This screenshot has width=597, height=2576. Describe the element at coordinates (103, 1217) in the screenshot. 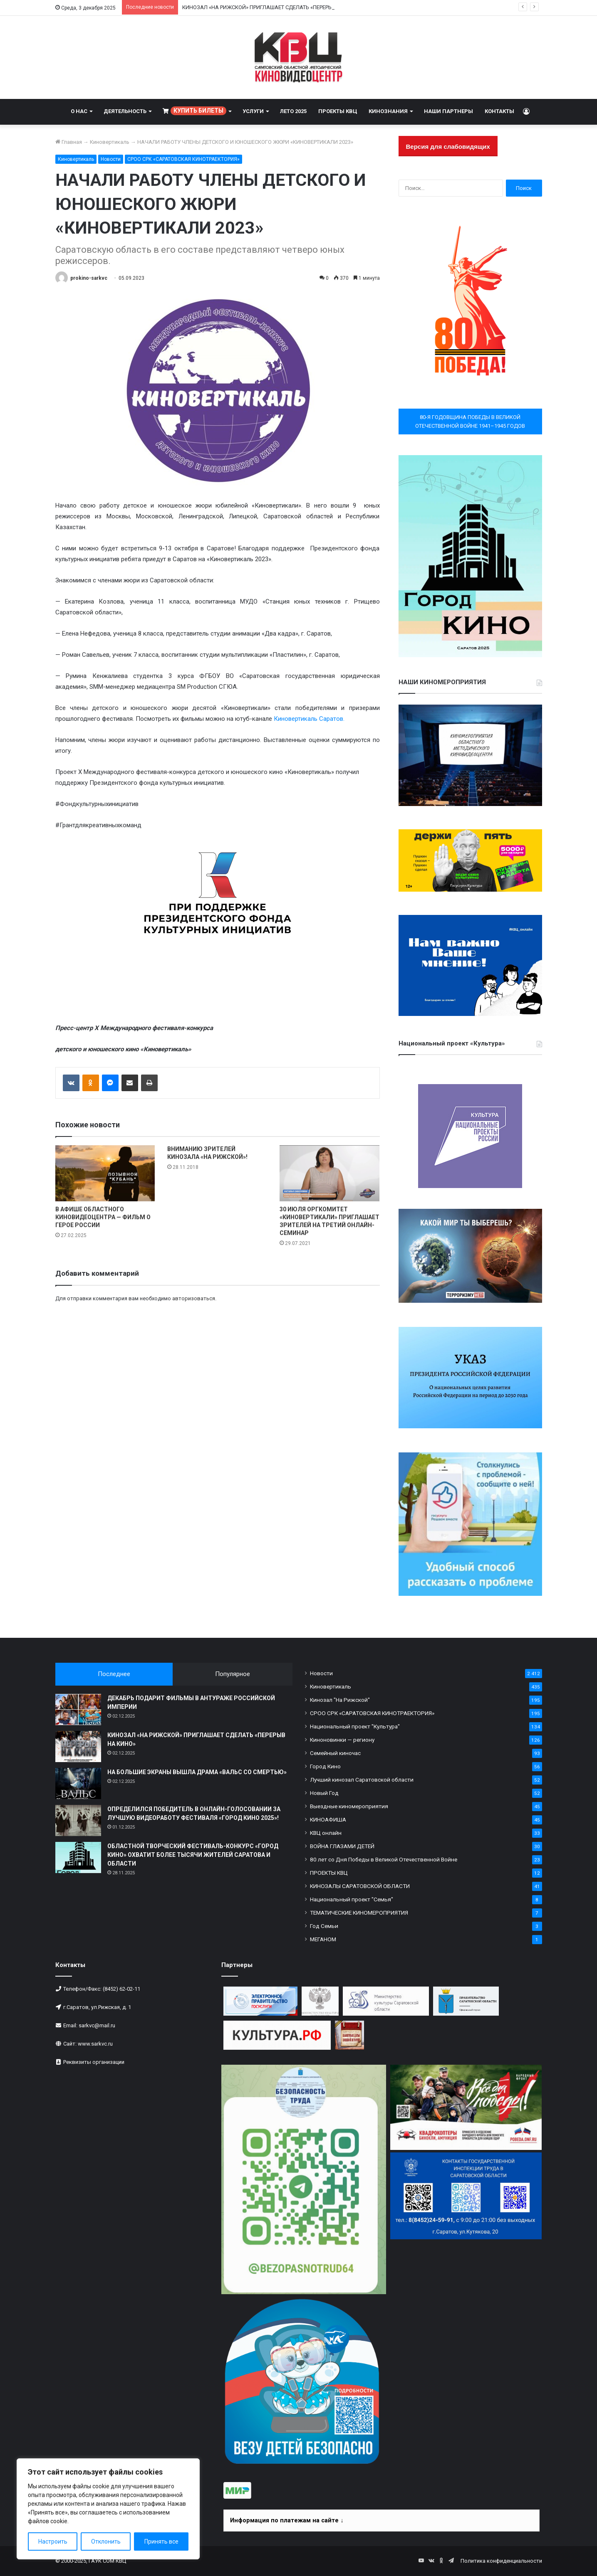

I see `В АФИШЕ ОБЛАСТНОГО КИНОВИДЕОЦЕНТРА — ФИЛЬМ О ГЕРОЕ РОССИИ` at that location.